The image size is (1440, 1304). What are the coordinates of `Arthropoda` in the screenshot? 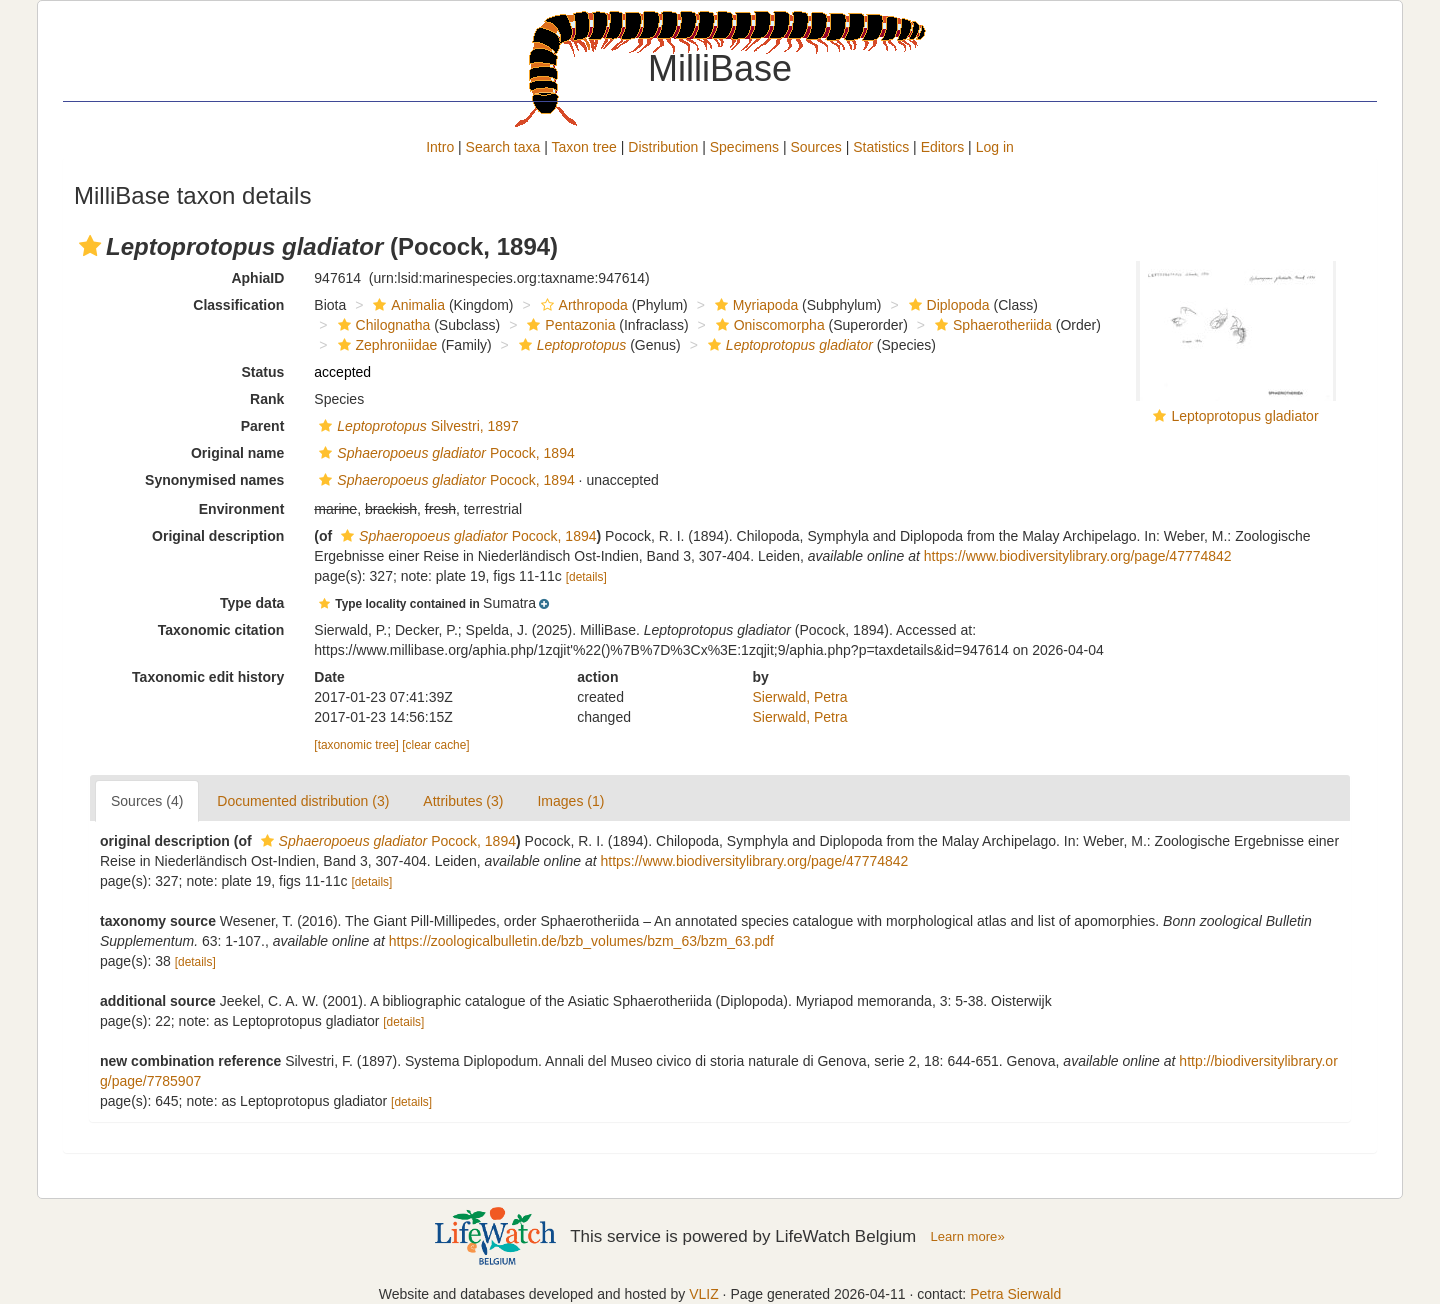 It's located at (582, 305).